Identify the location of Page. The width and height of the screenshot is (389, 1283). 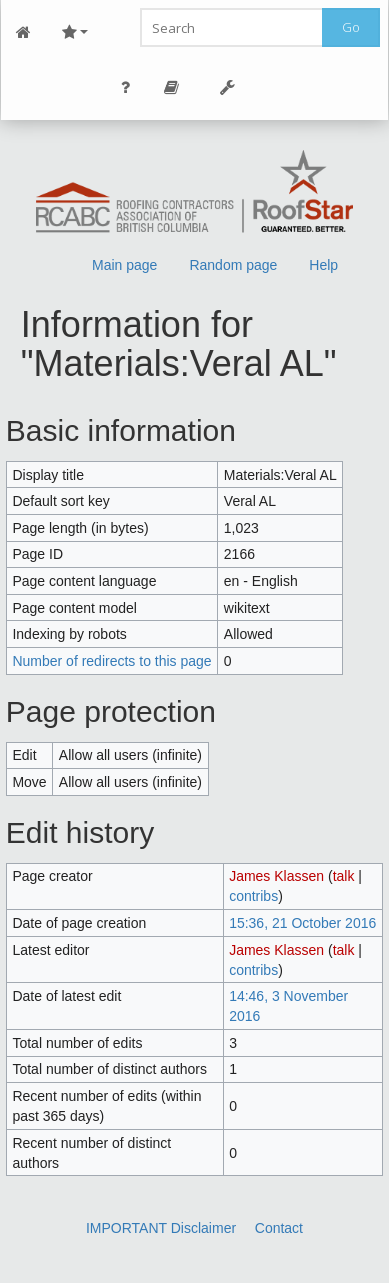
(172, 87).